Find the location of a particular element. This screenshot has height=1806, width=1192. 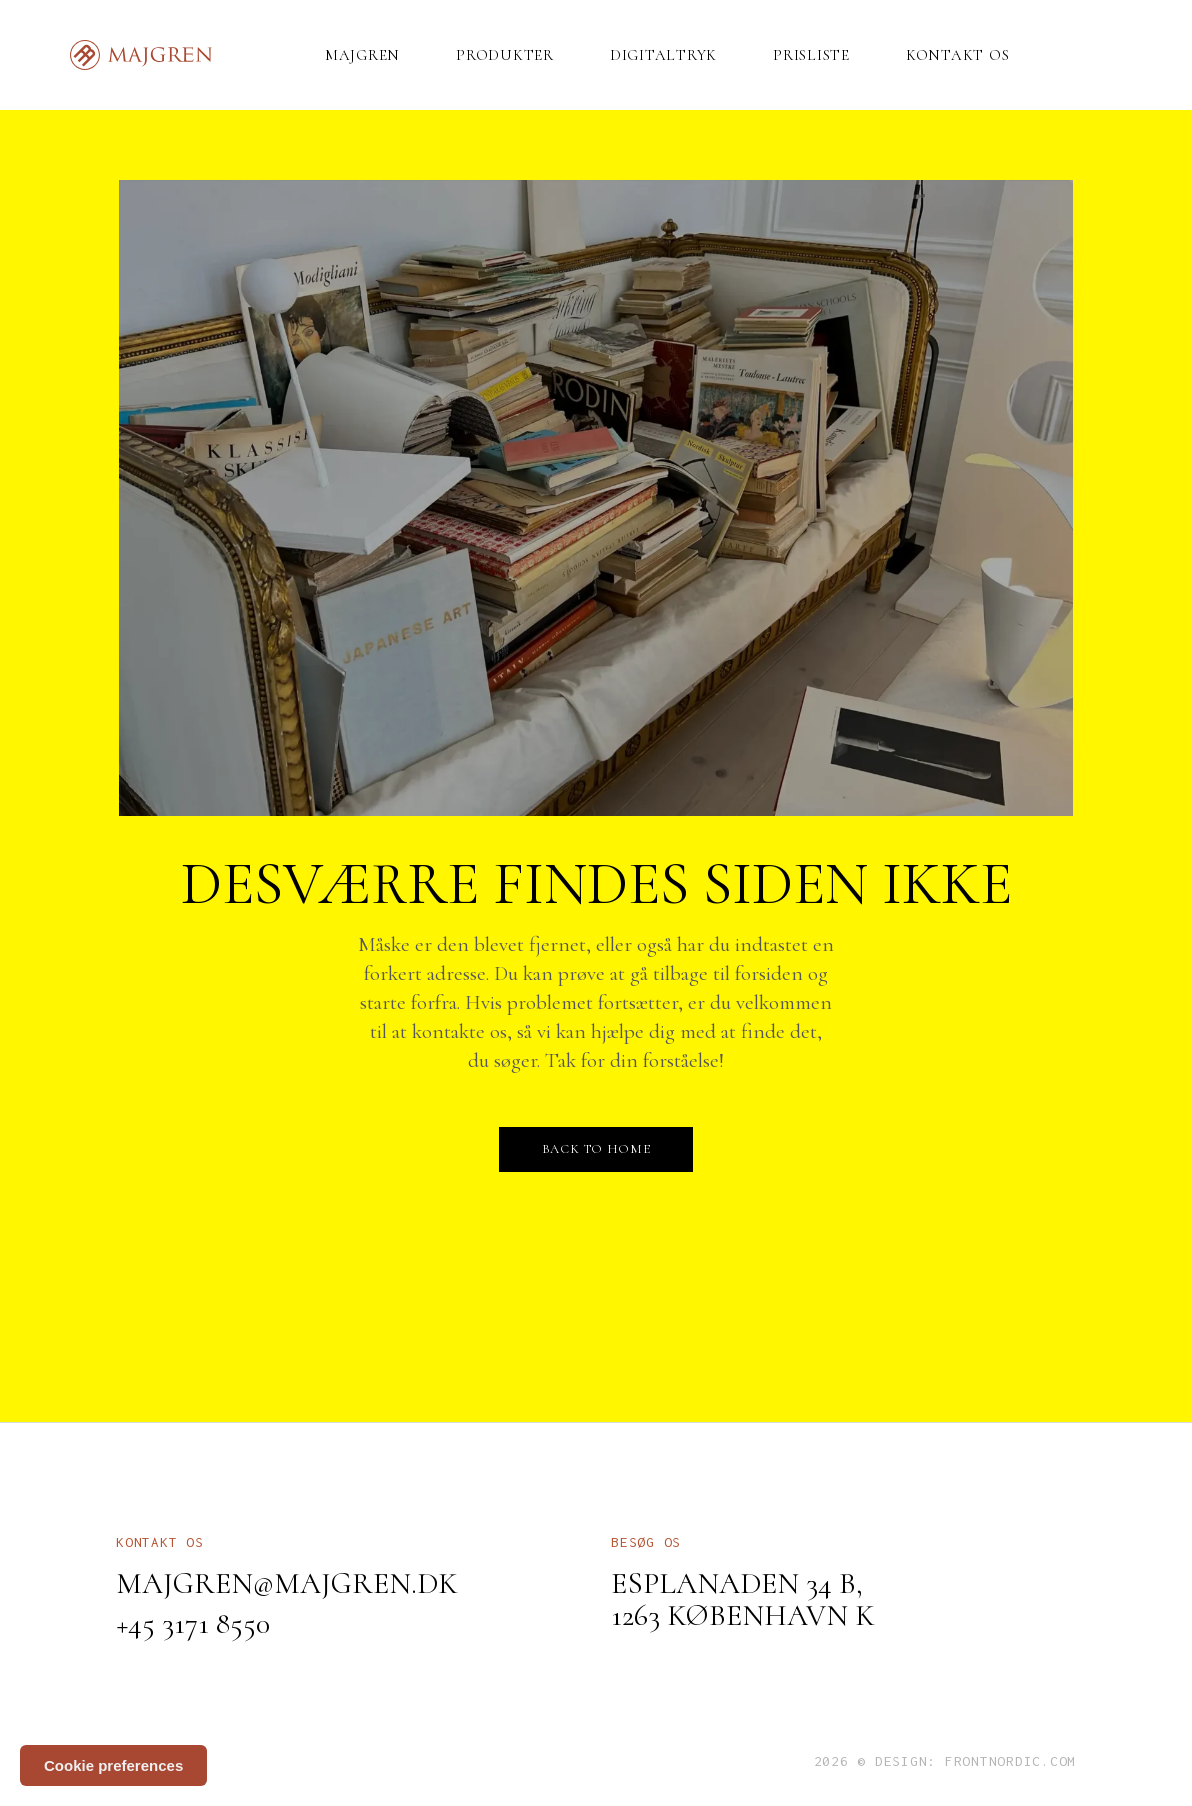

majgren@majgren.dk is located at coordinates (287, 1583).